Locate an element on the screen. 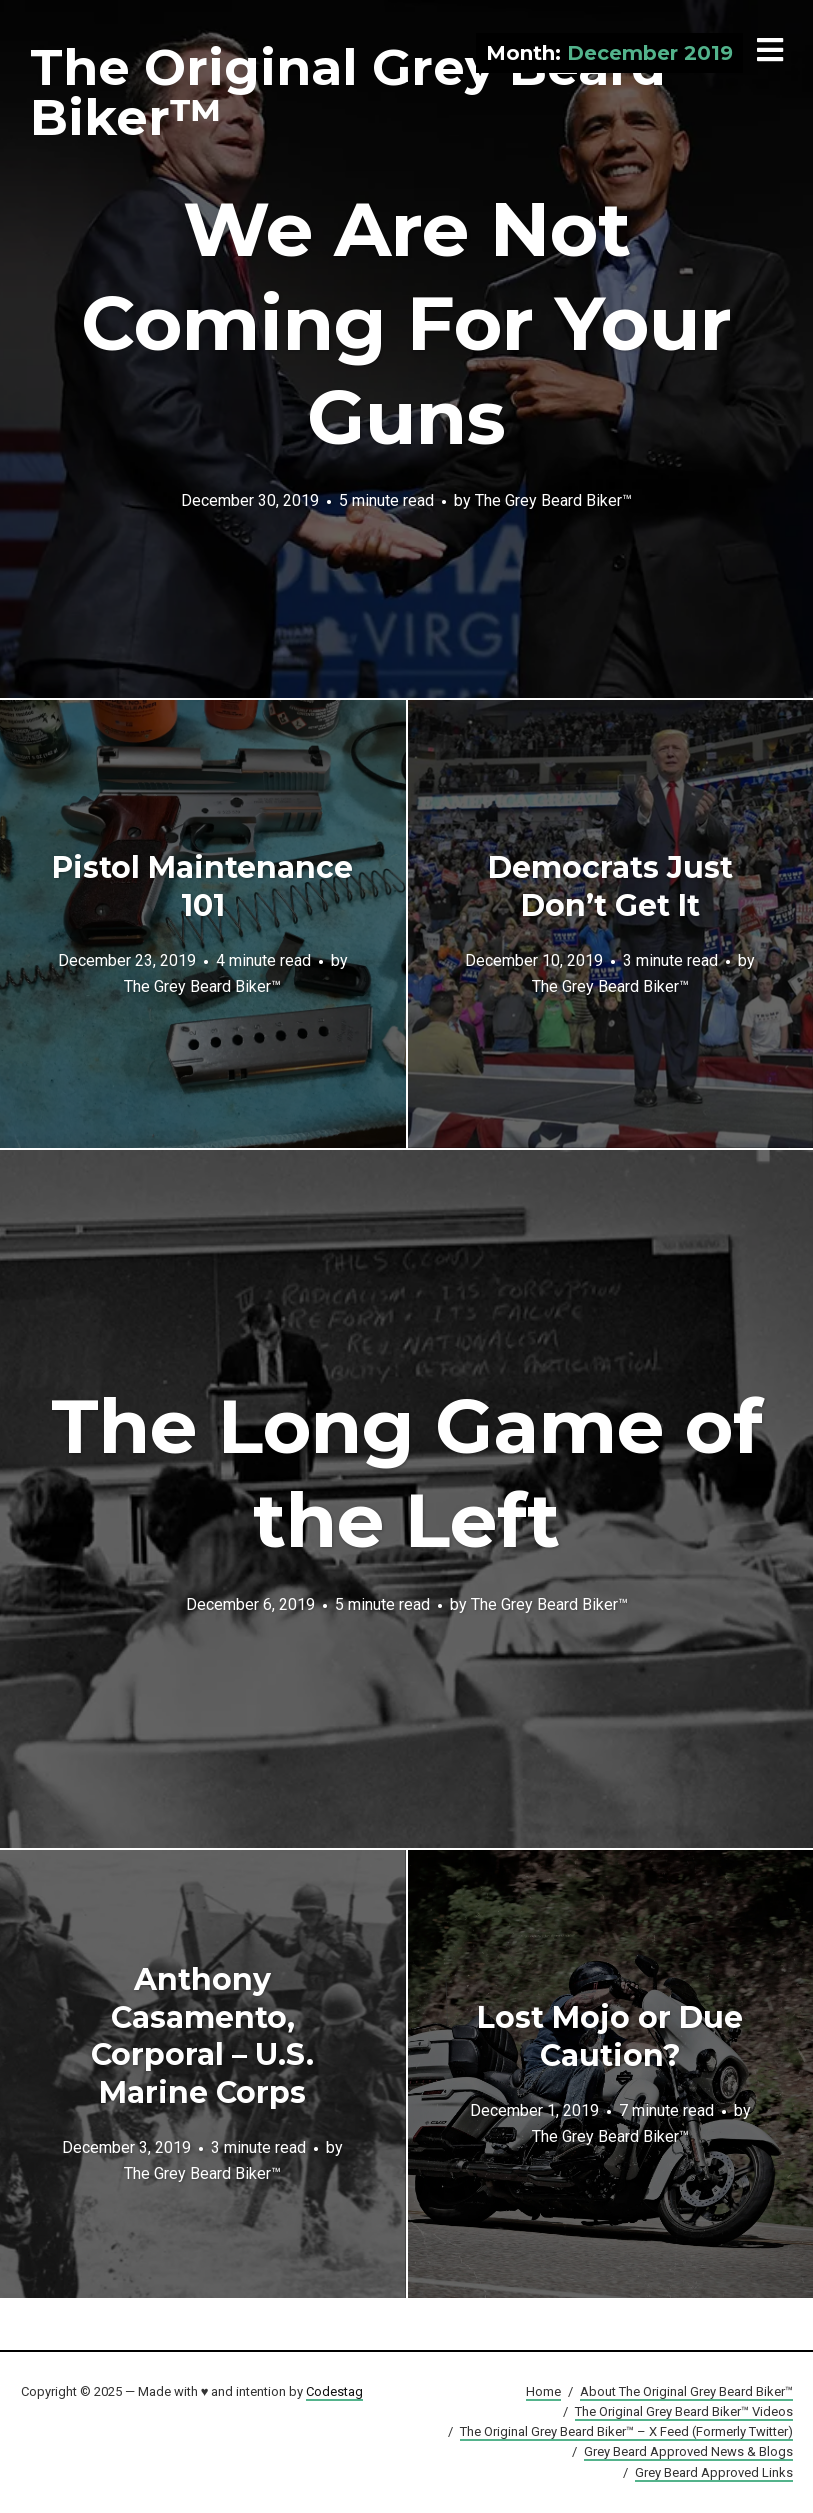 This screenshot has height=2513, width=813. Democrats Just Don’t Get It is located at coordinates (610, 886).